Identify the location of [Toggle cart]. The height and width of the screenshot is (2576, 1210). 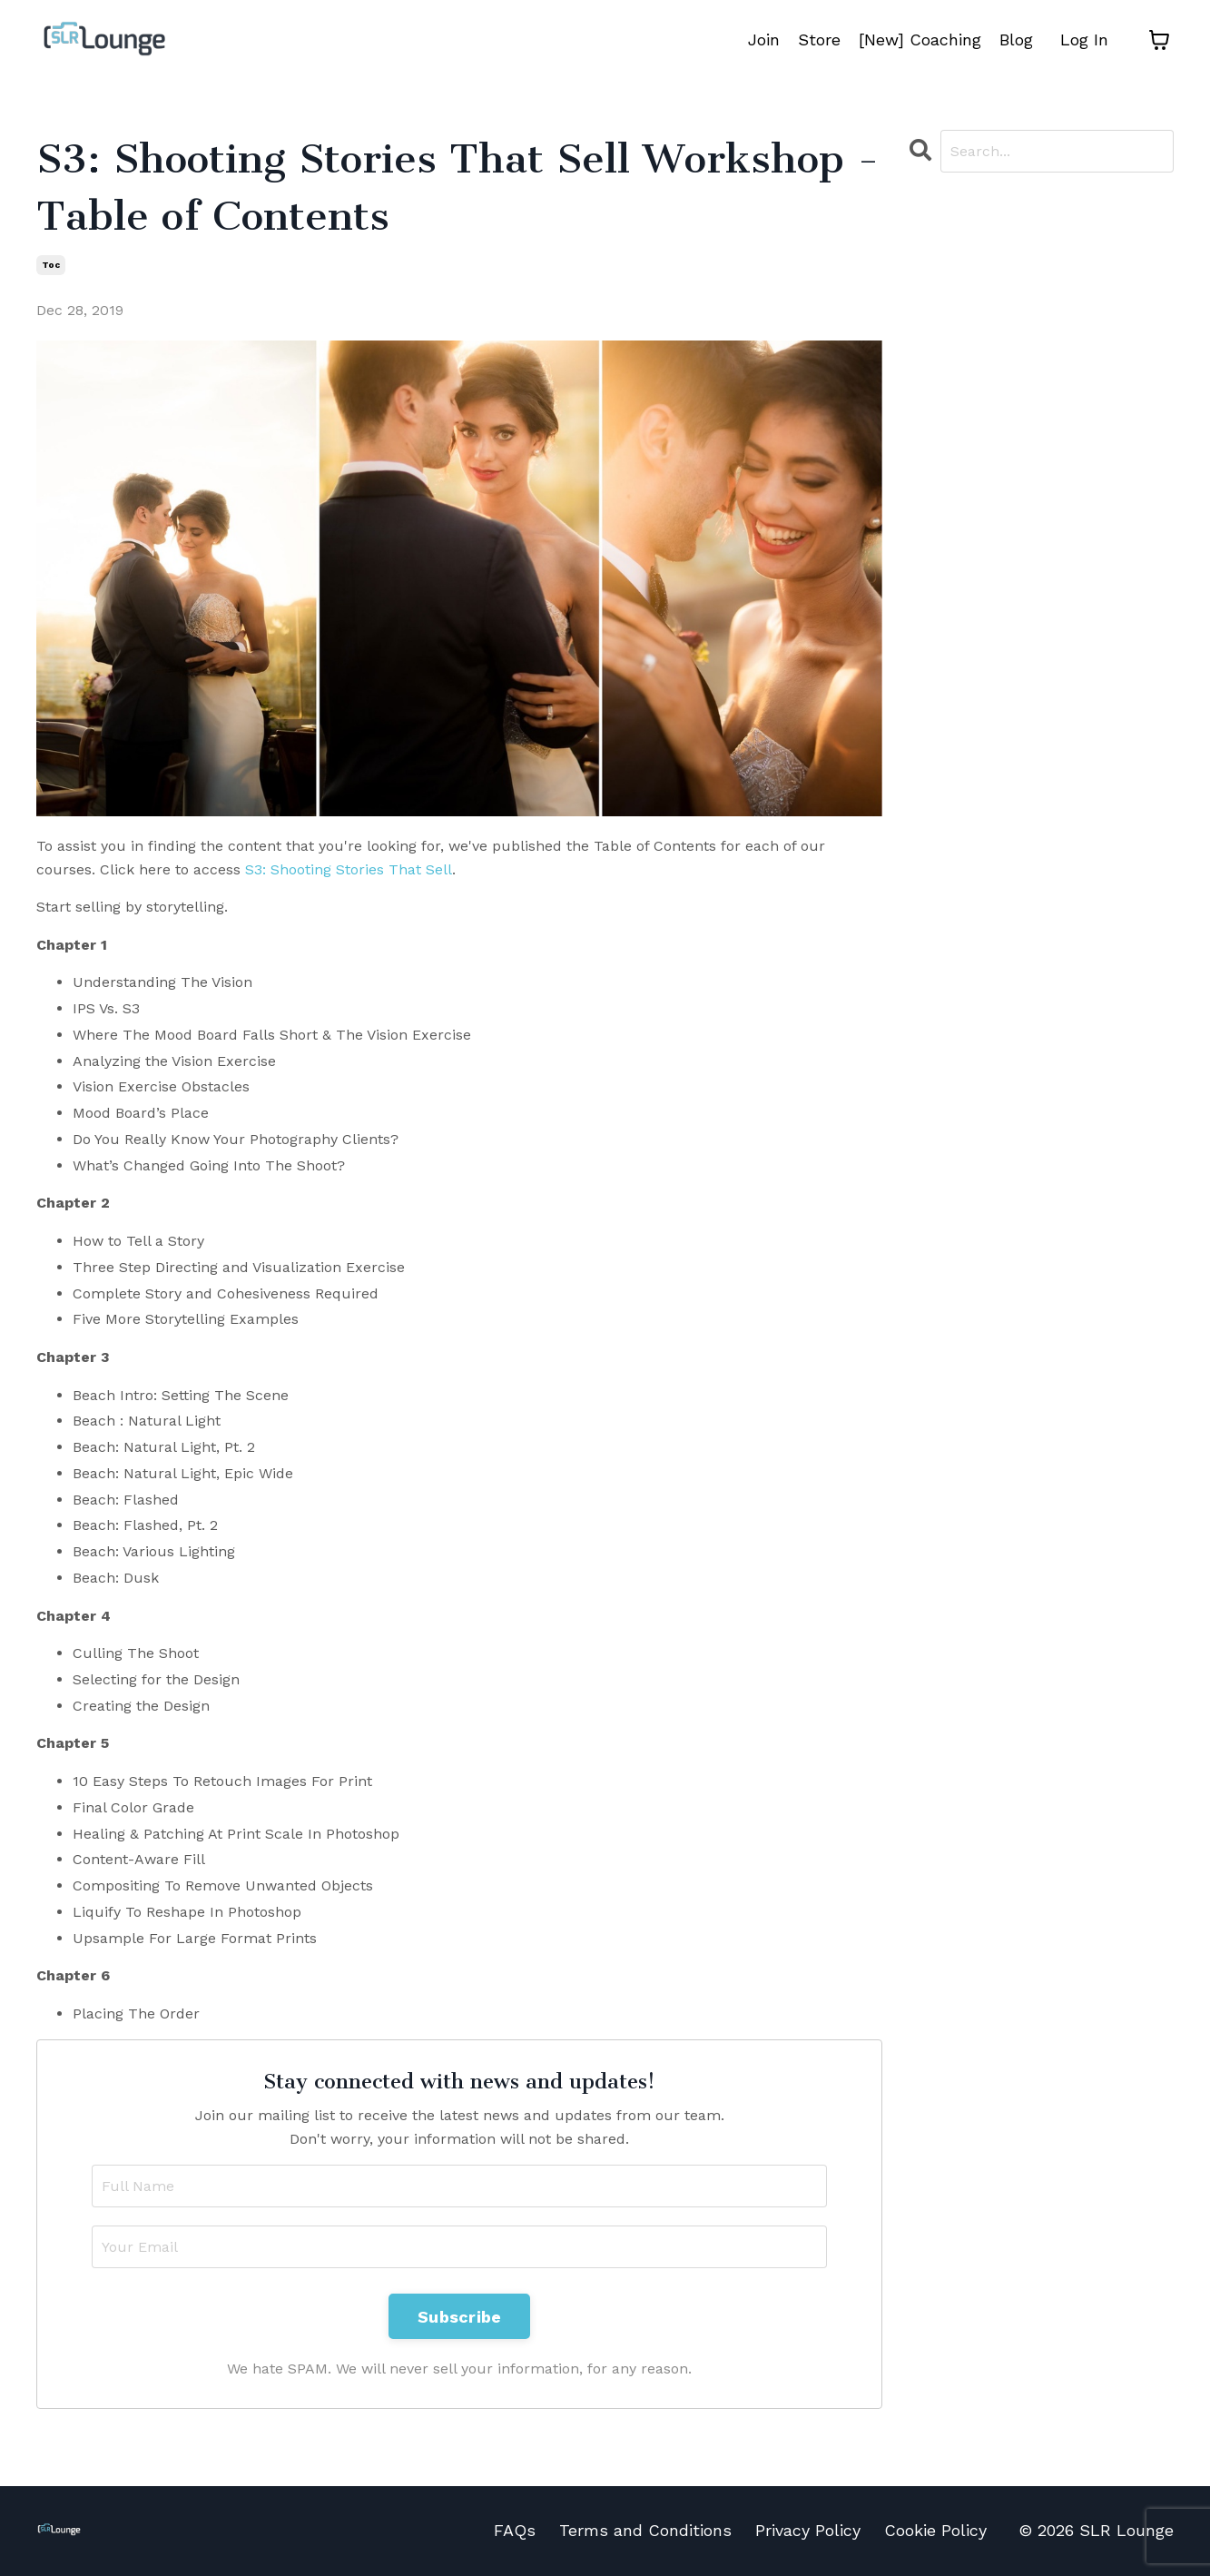
(1159, 39).